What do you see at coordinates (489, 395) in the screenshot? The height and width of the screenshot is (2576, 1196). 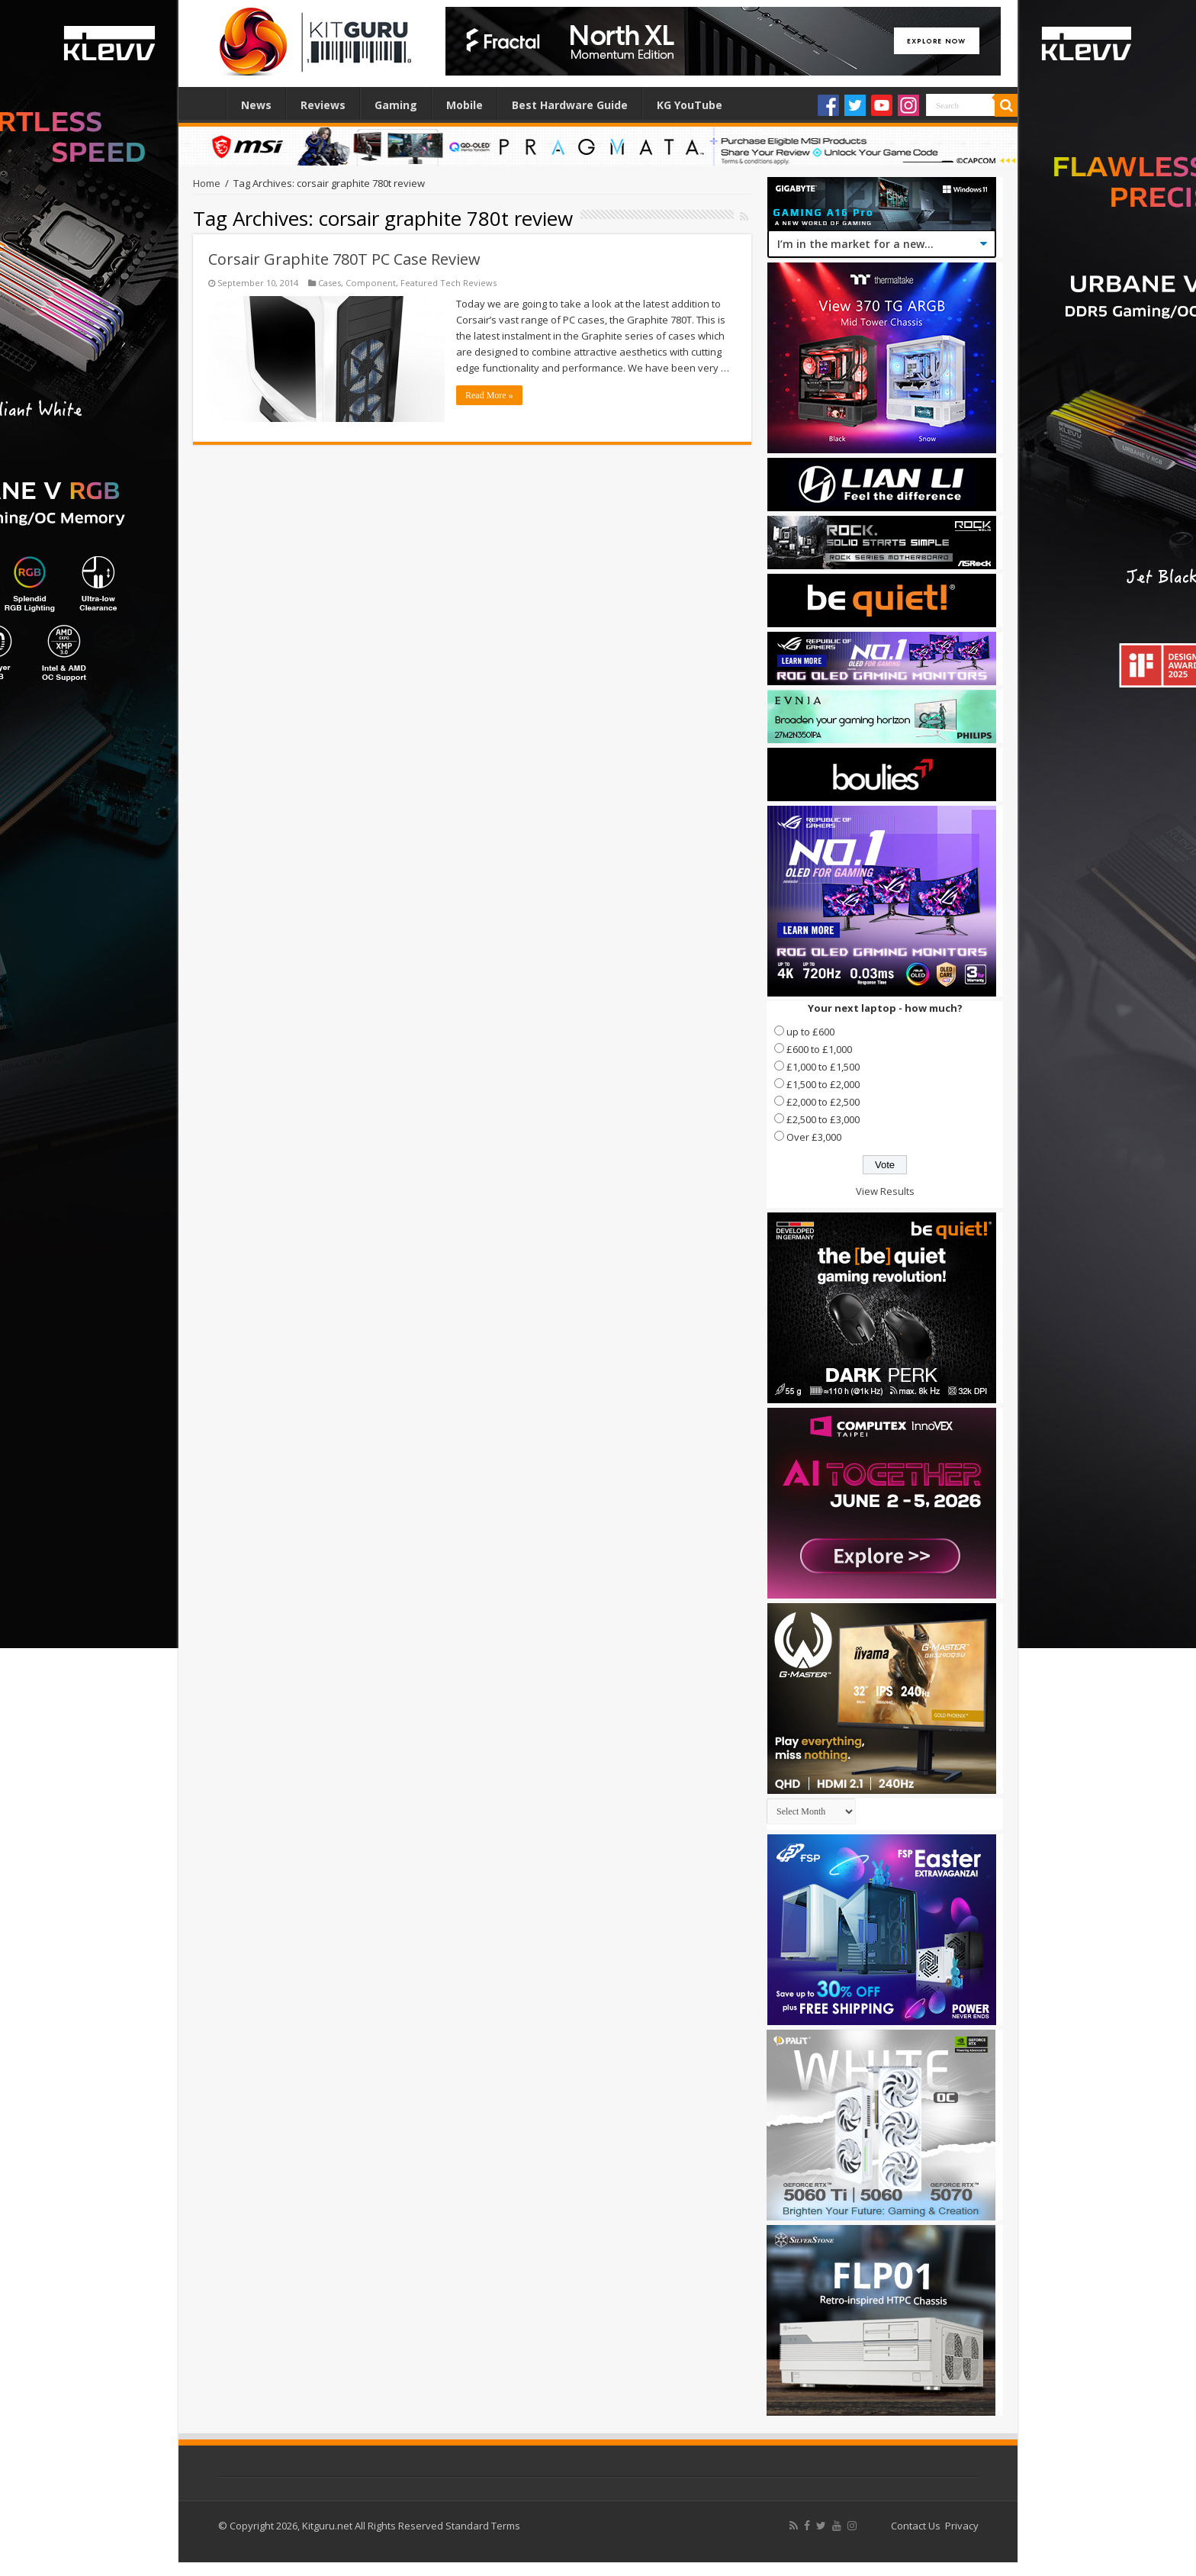 I see `Read More »` at bounding box center [489, 395].